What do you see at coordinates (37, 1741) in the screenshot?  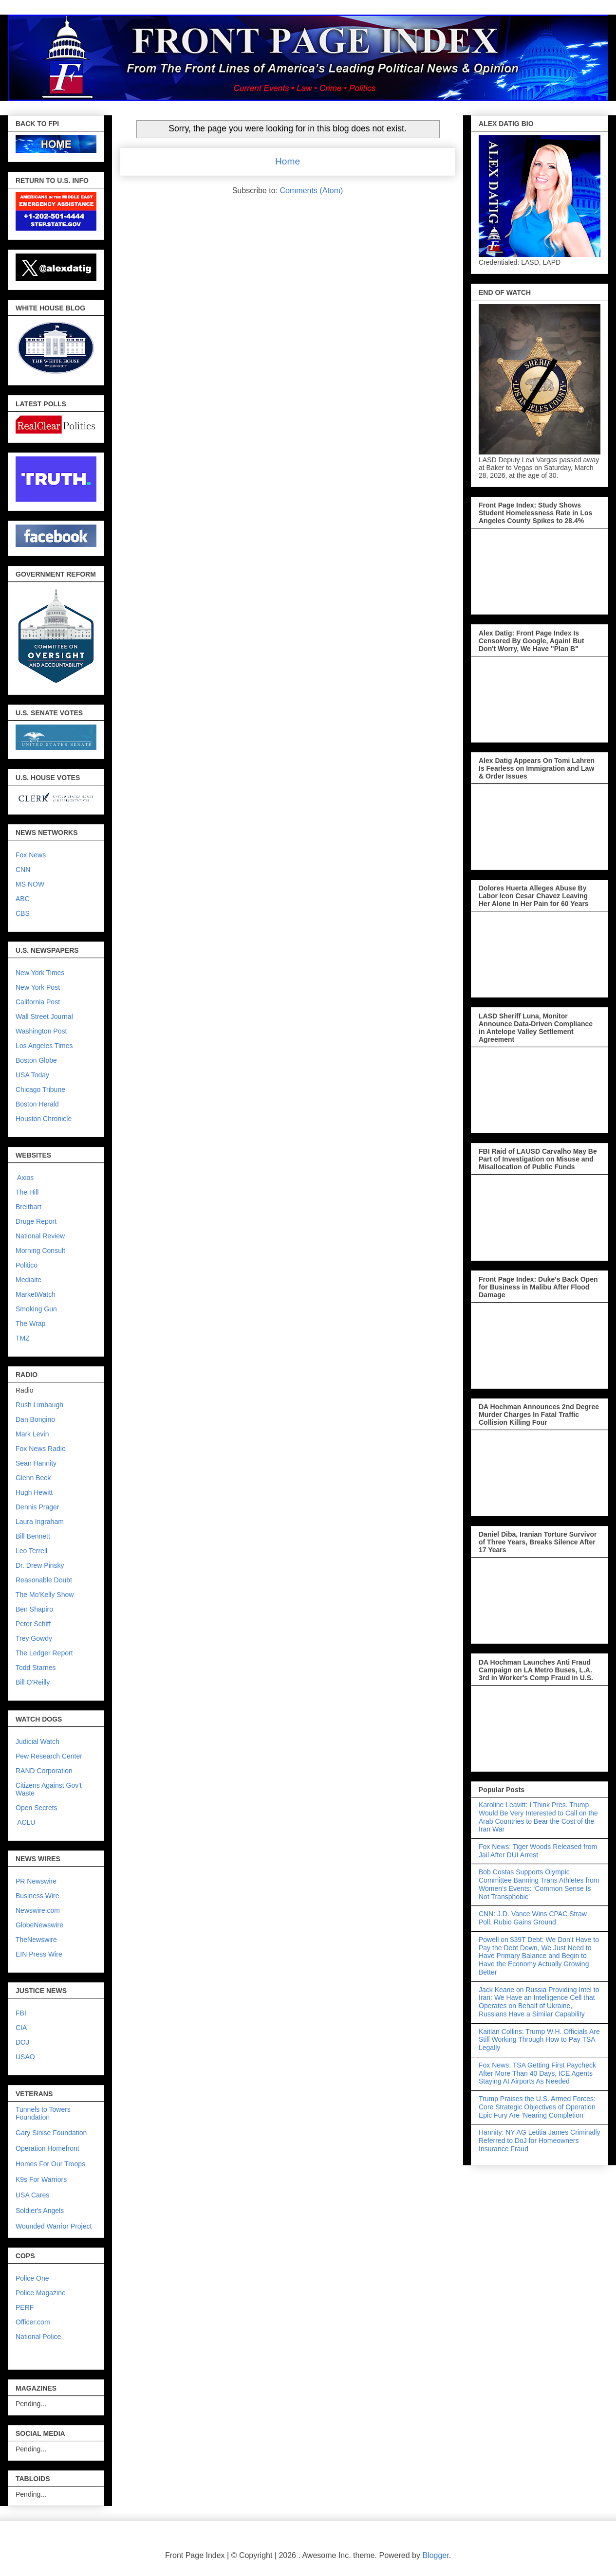 I see `Judicial Watch` at bounding box center [37, 1741].